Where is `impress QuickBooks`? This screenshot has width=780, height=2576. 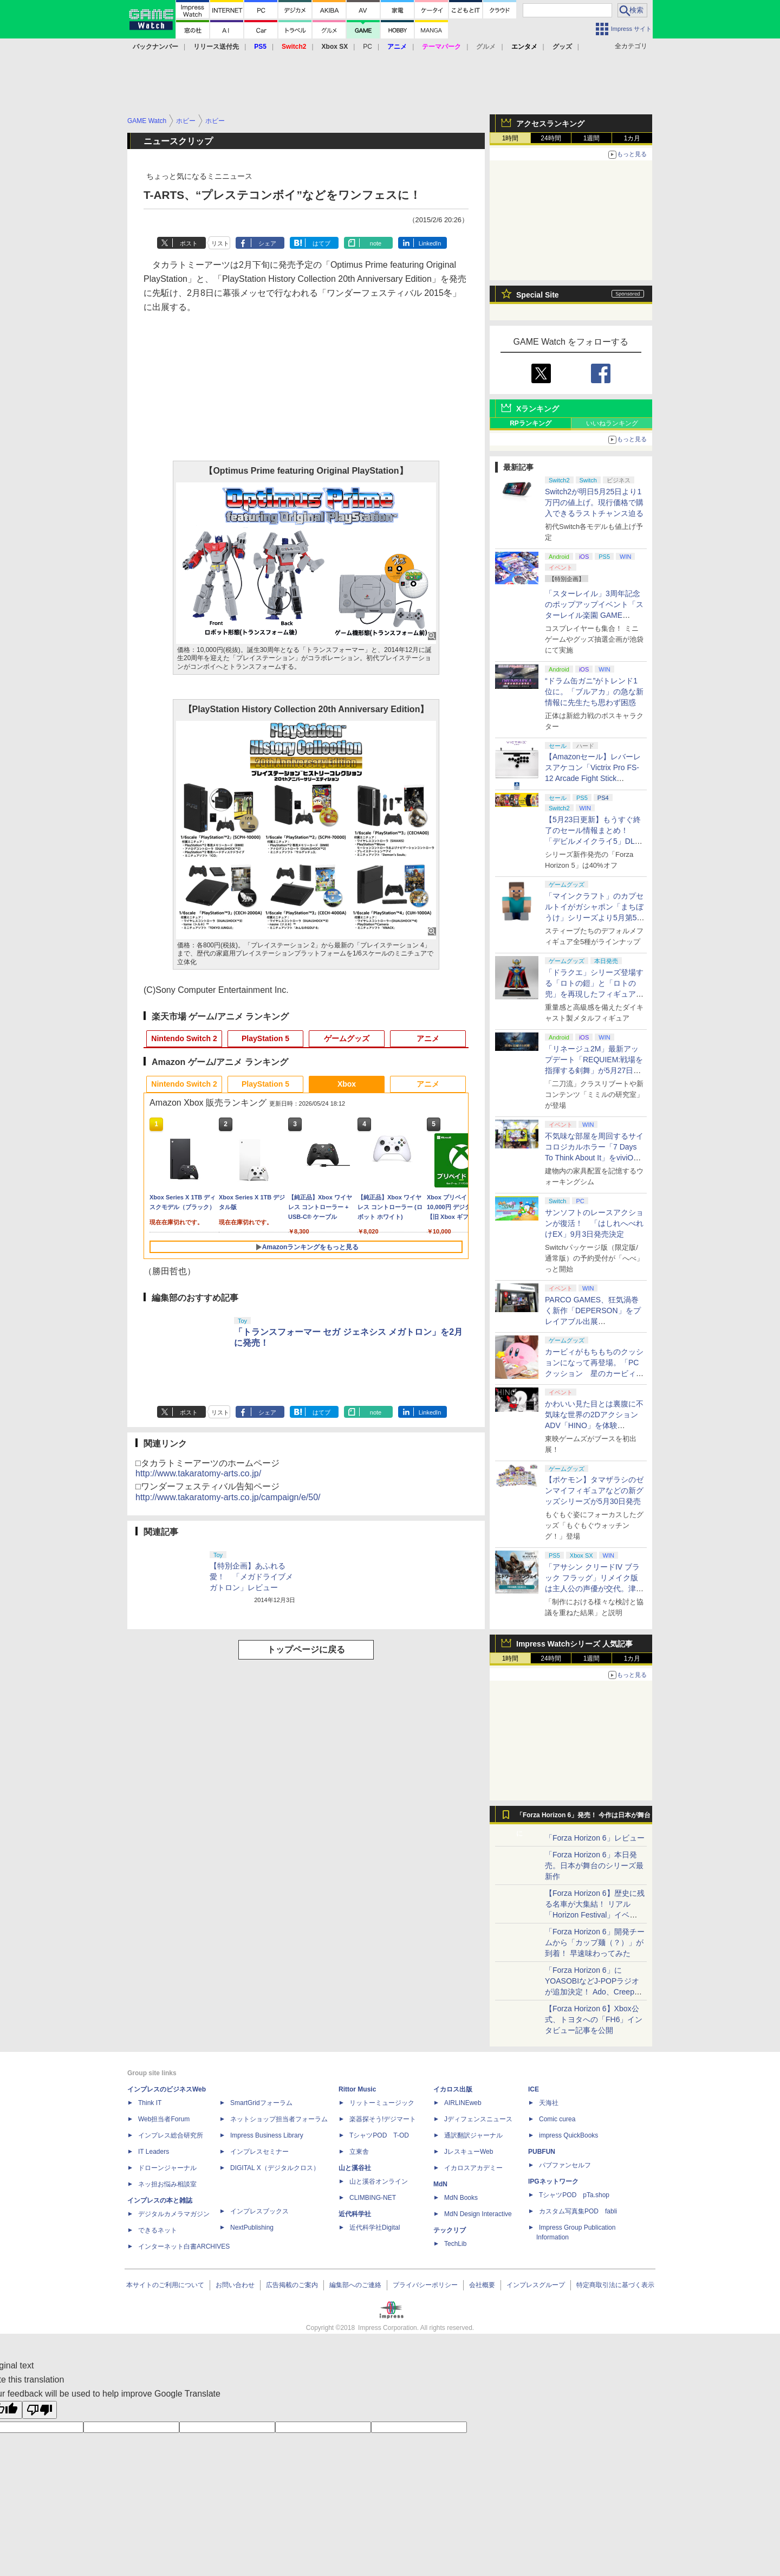
impress QuickBooks is located at coordinates (568, 2135).